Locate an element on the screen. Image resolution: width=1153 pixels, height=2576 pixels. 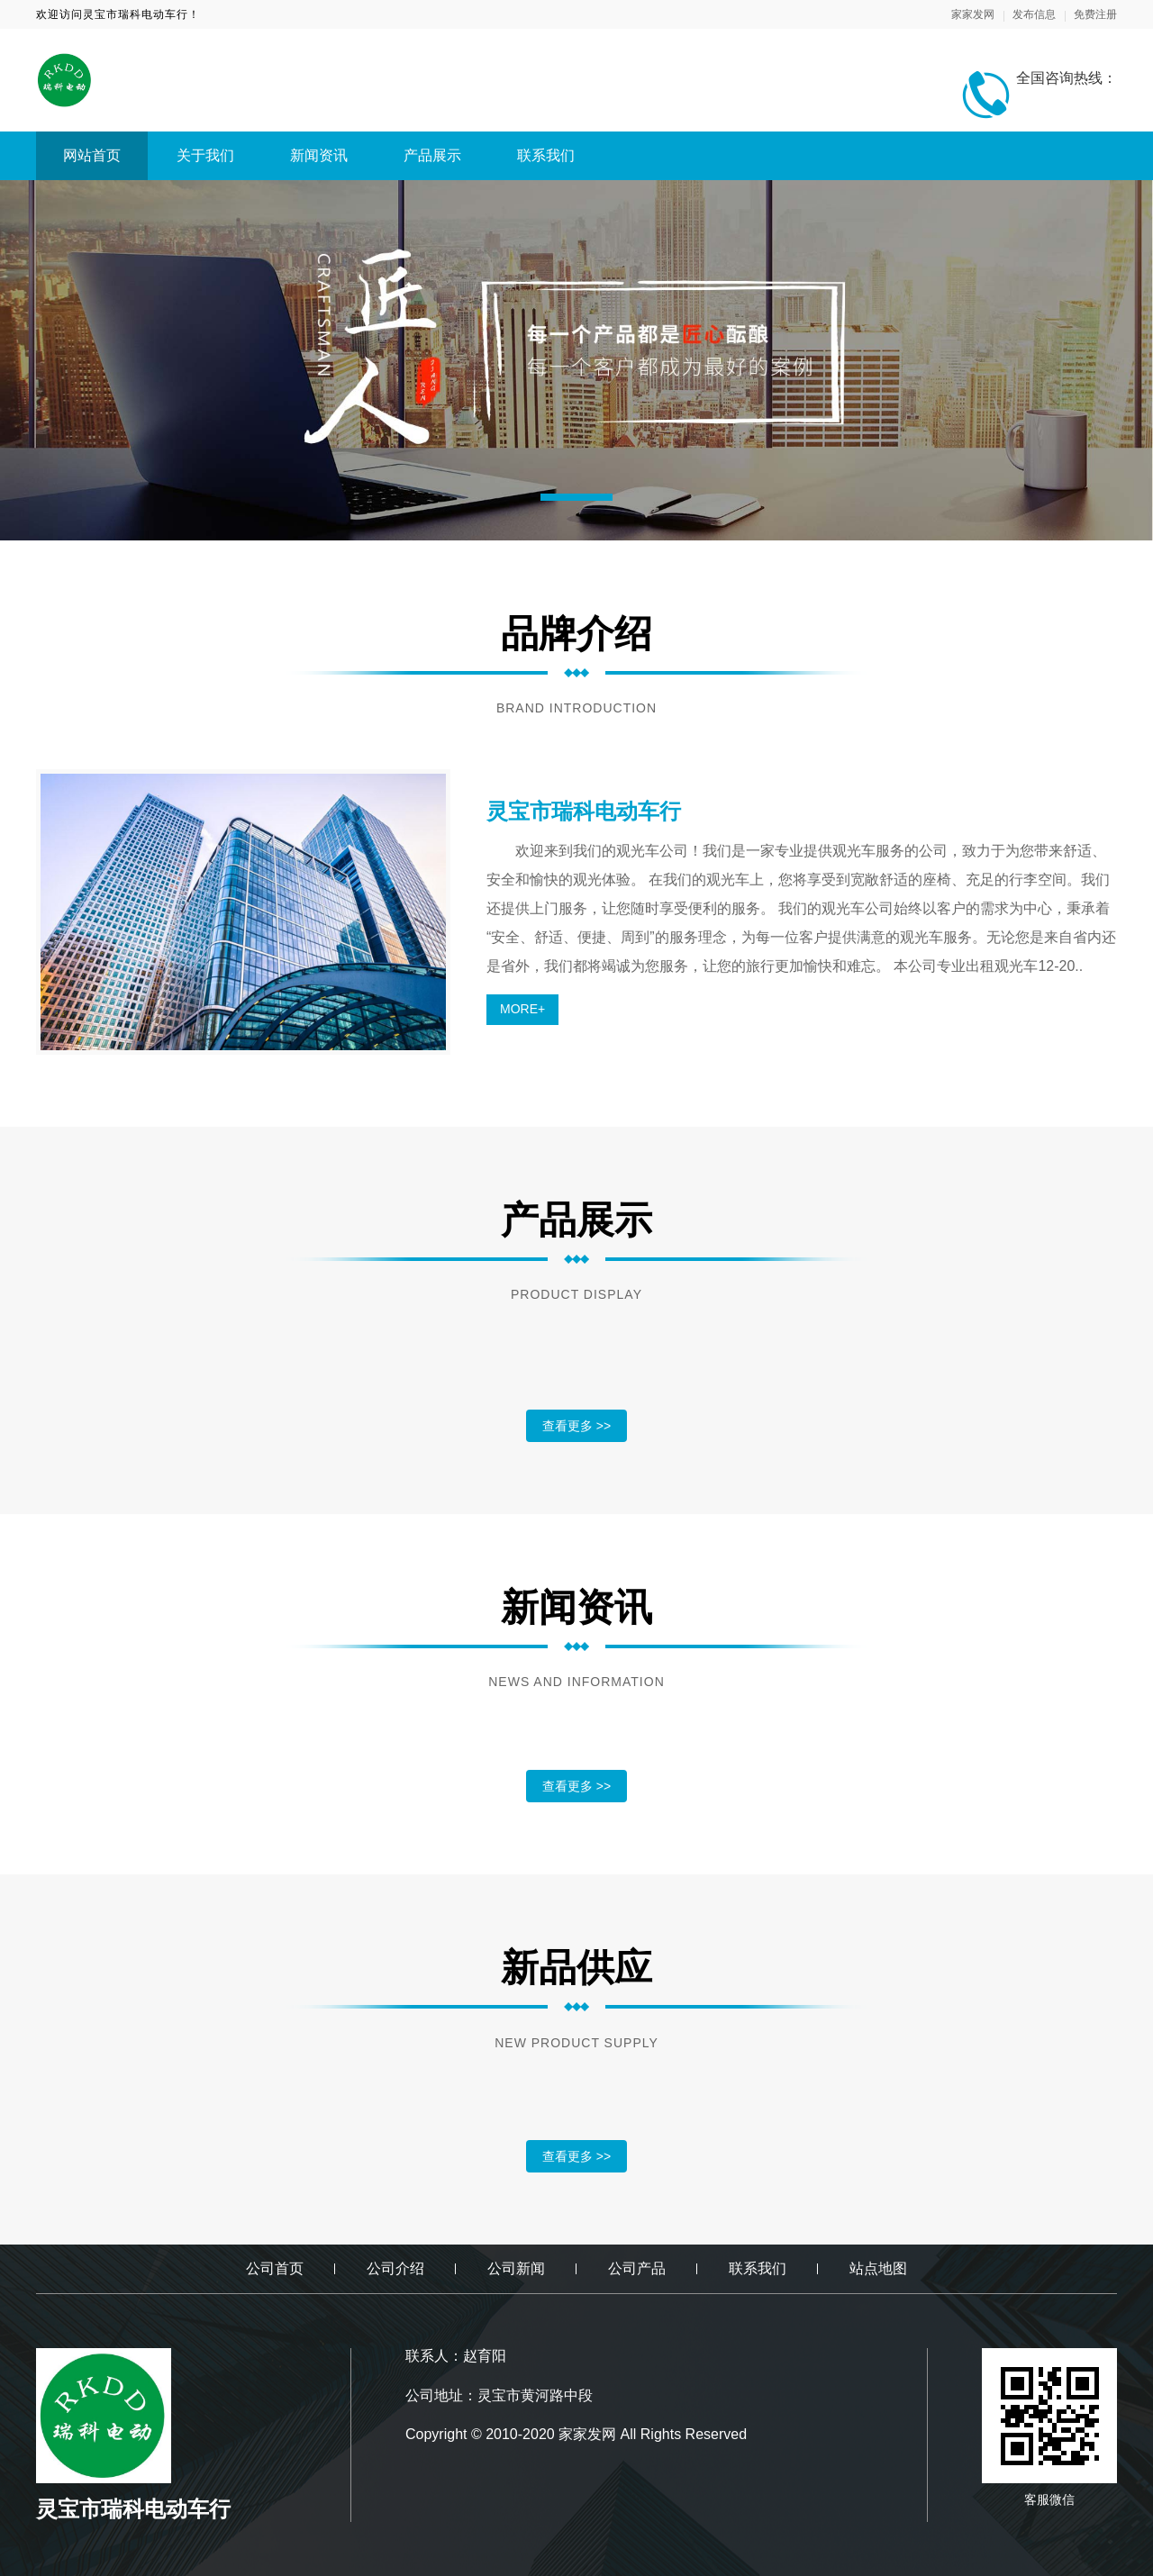
产品展示 is located at coordinates (432, 155).